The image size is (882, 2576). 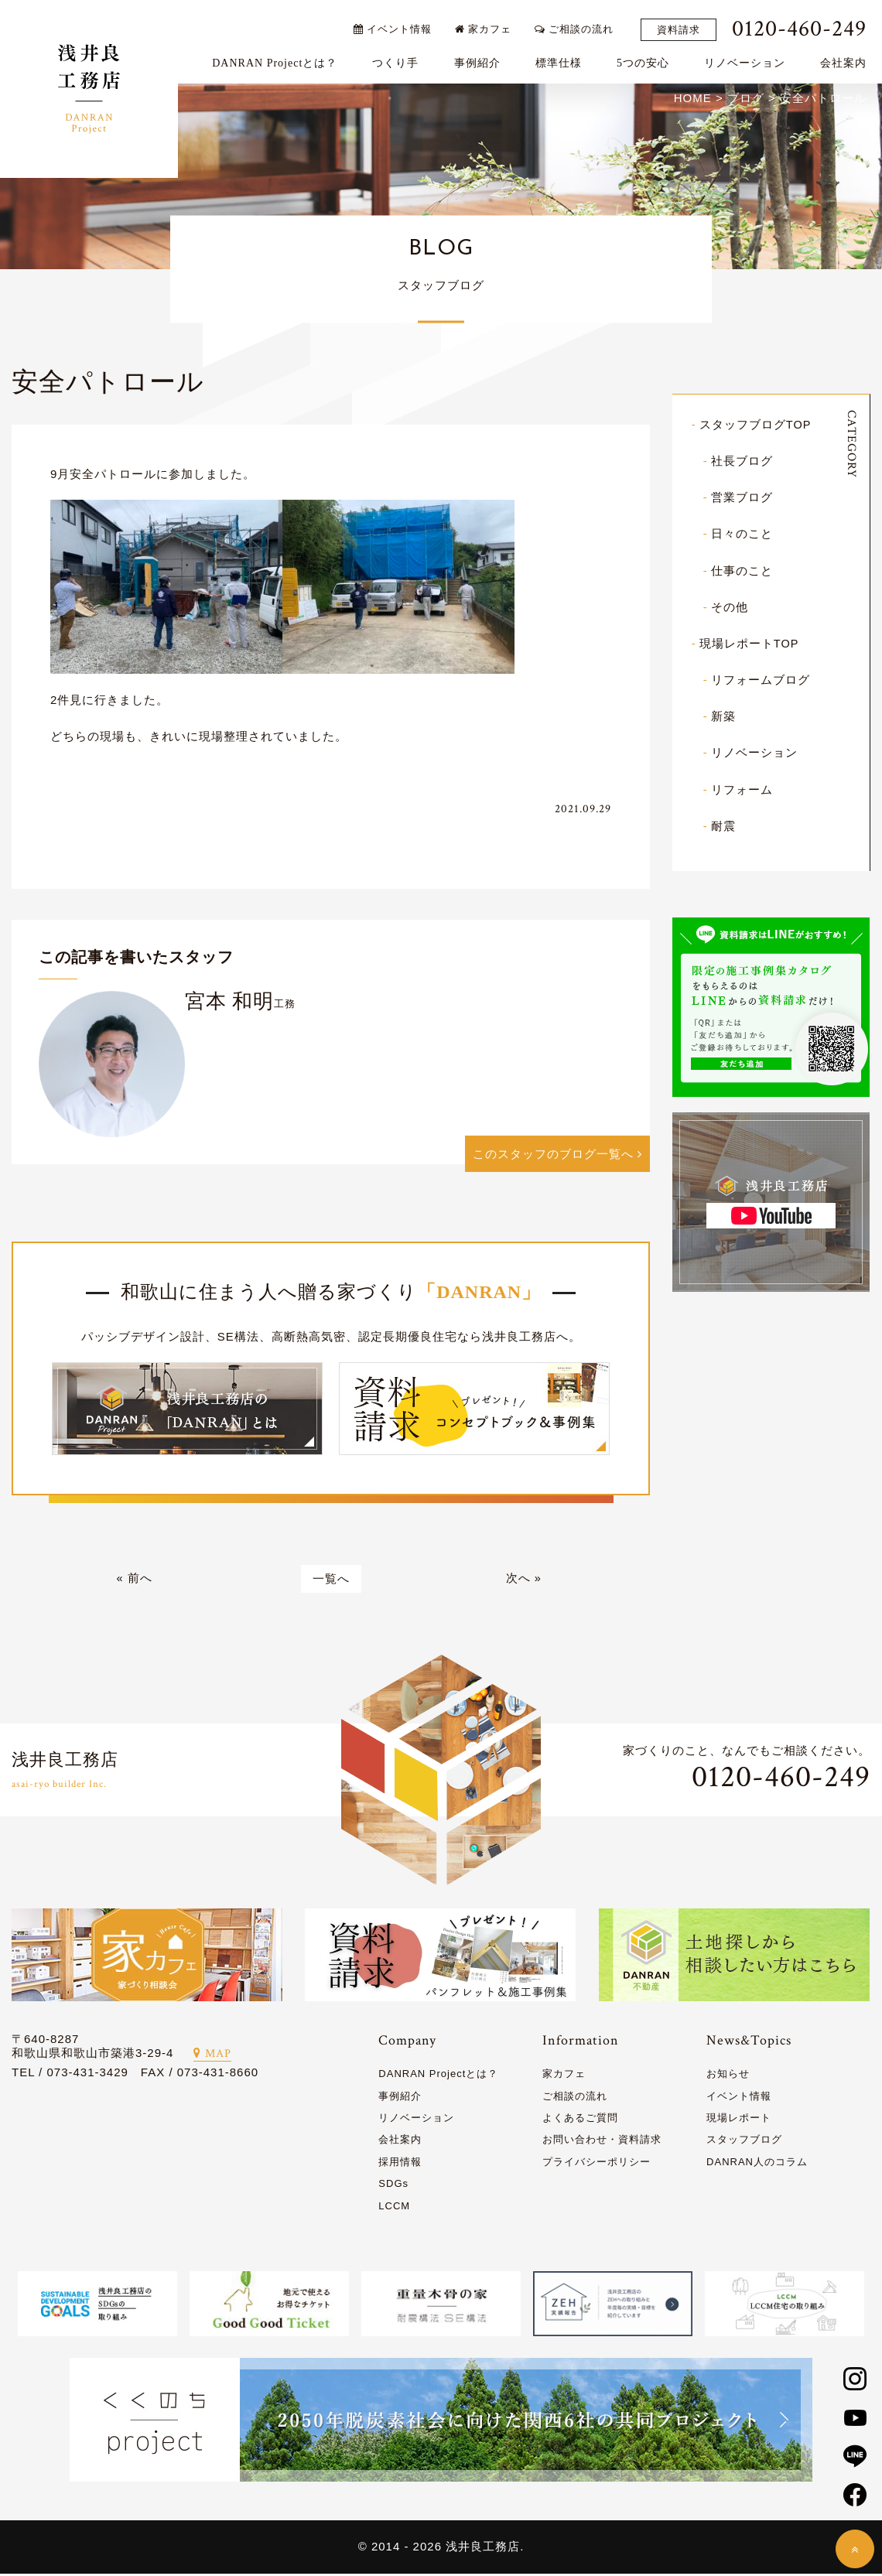 I want to click on お問い合わせ・資料請求, so click(x=602, y=2142).